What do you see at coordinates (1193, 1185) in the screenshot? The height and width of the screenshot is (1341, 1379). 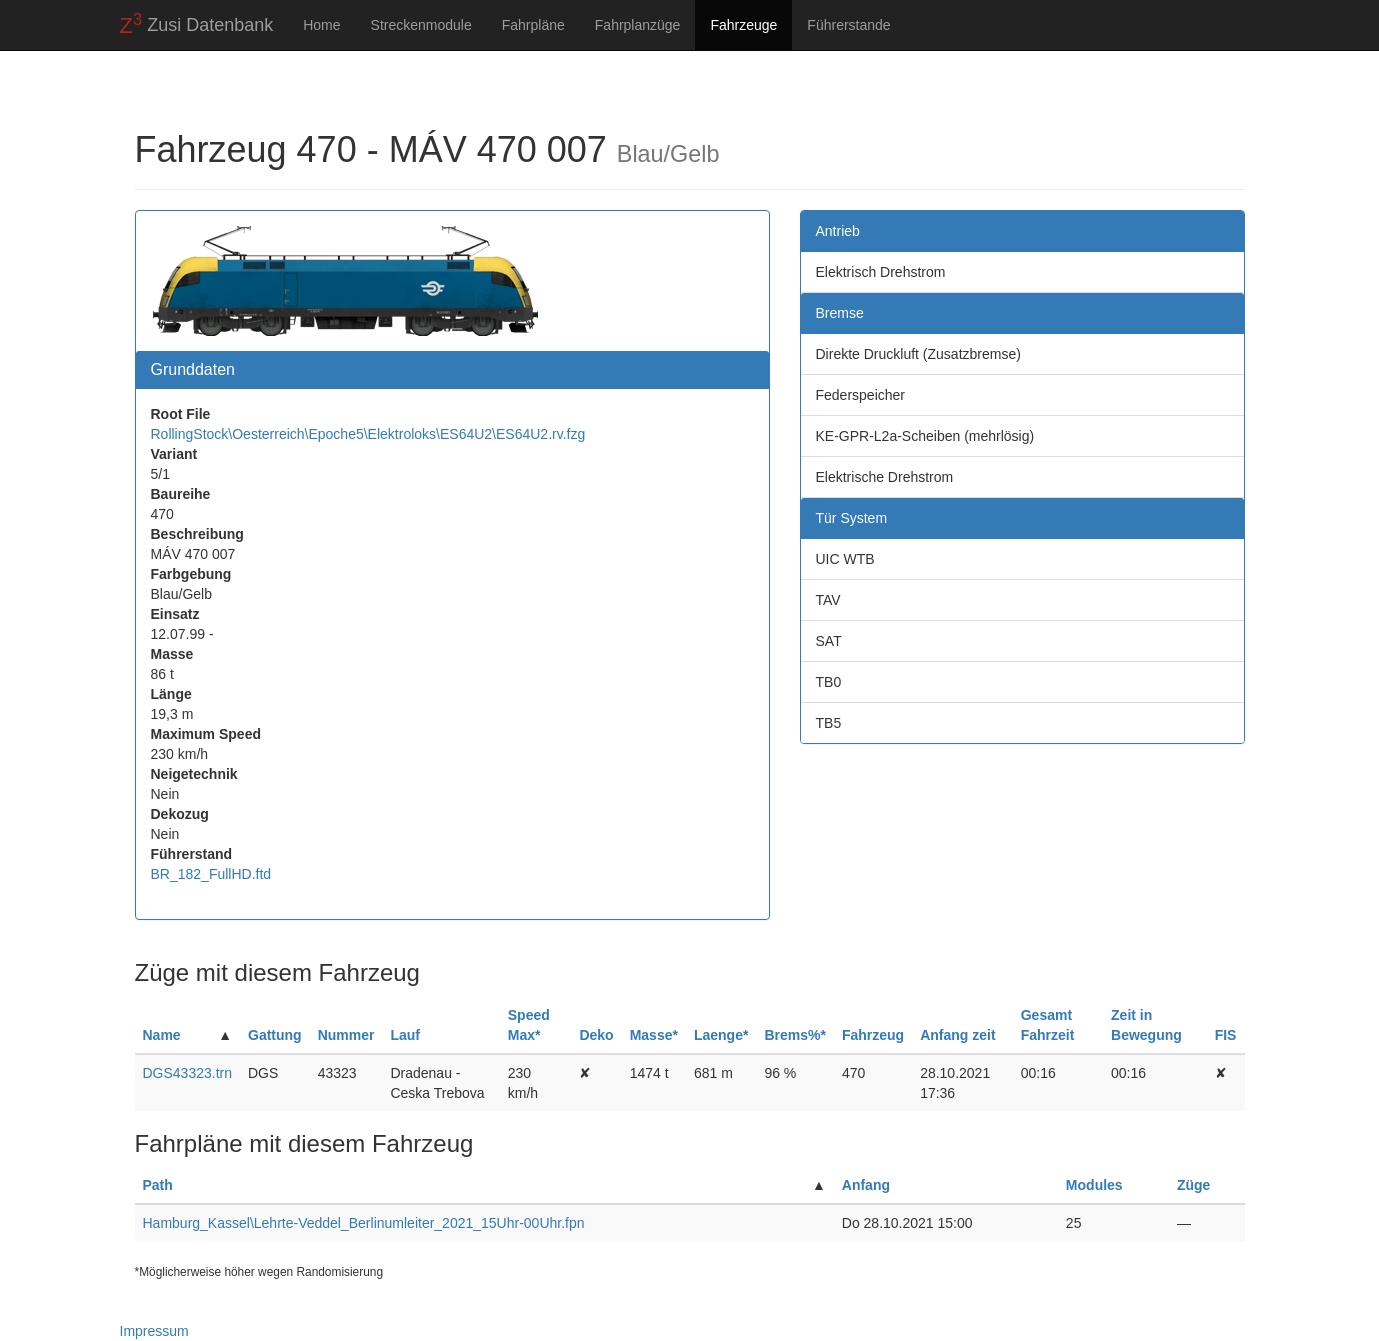 I see `Züge` at bounding box center [1193, 1185].